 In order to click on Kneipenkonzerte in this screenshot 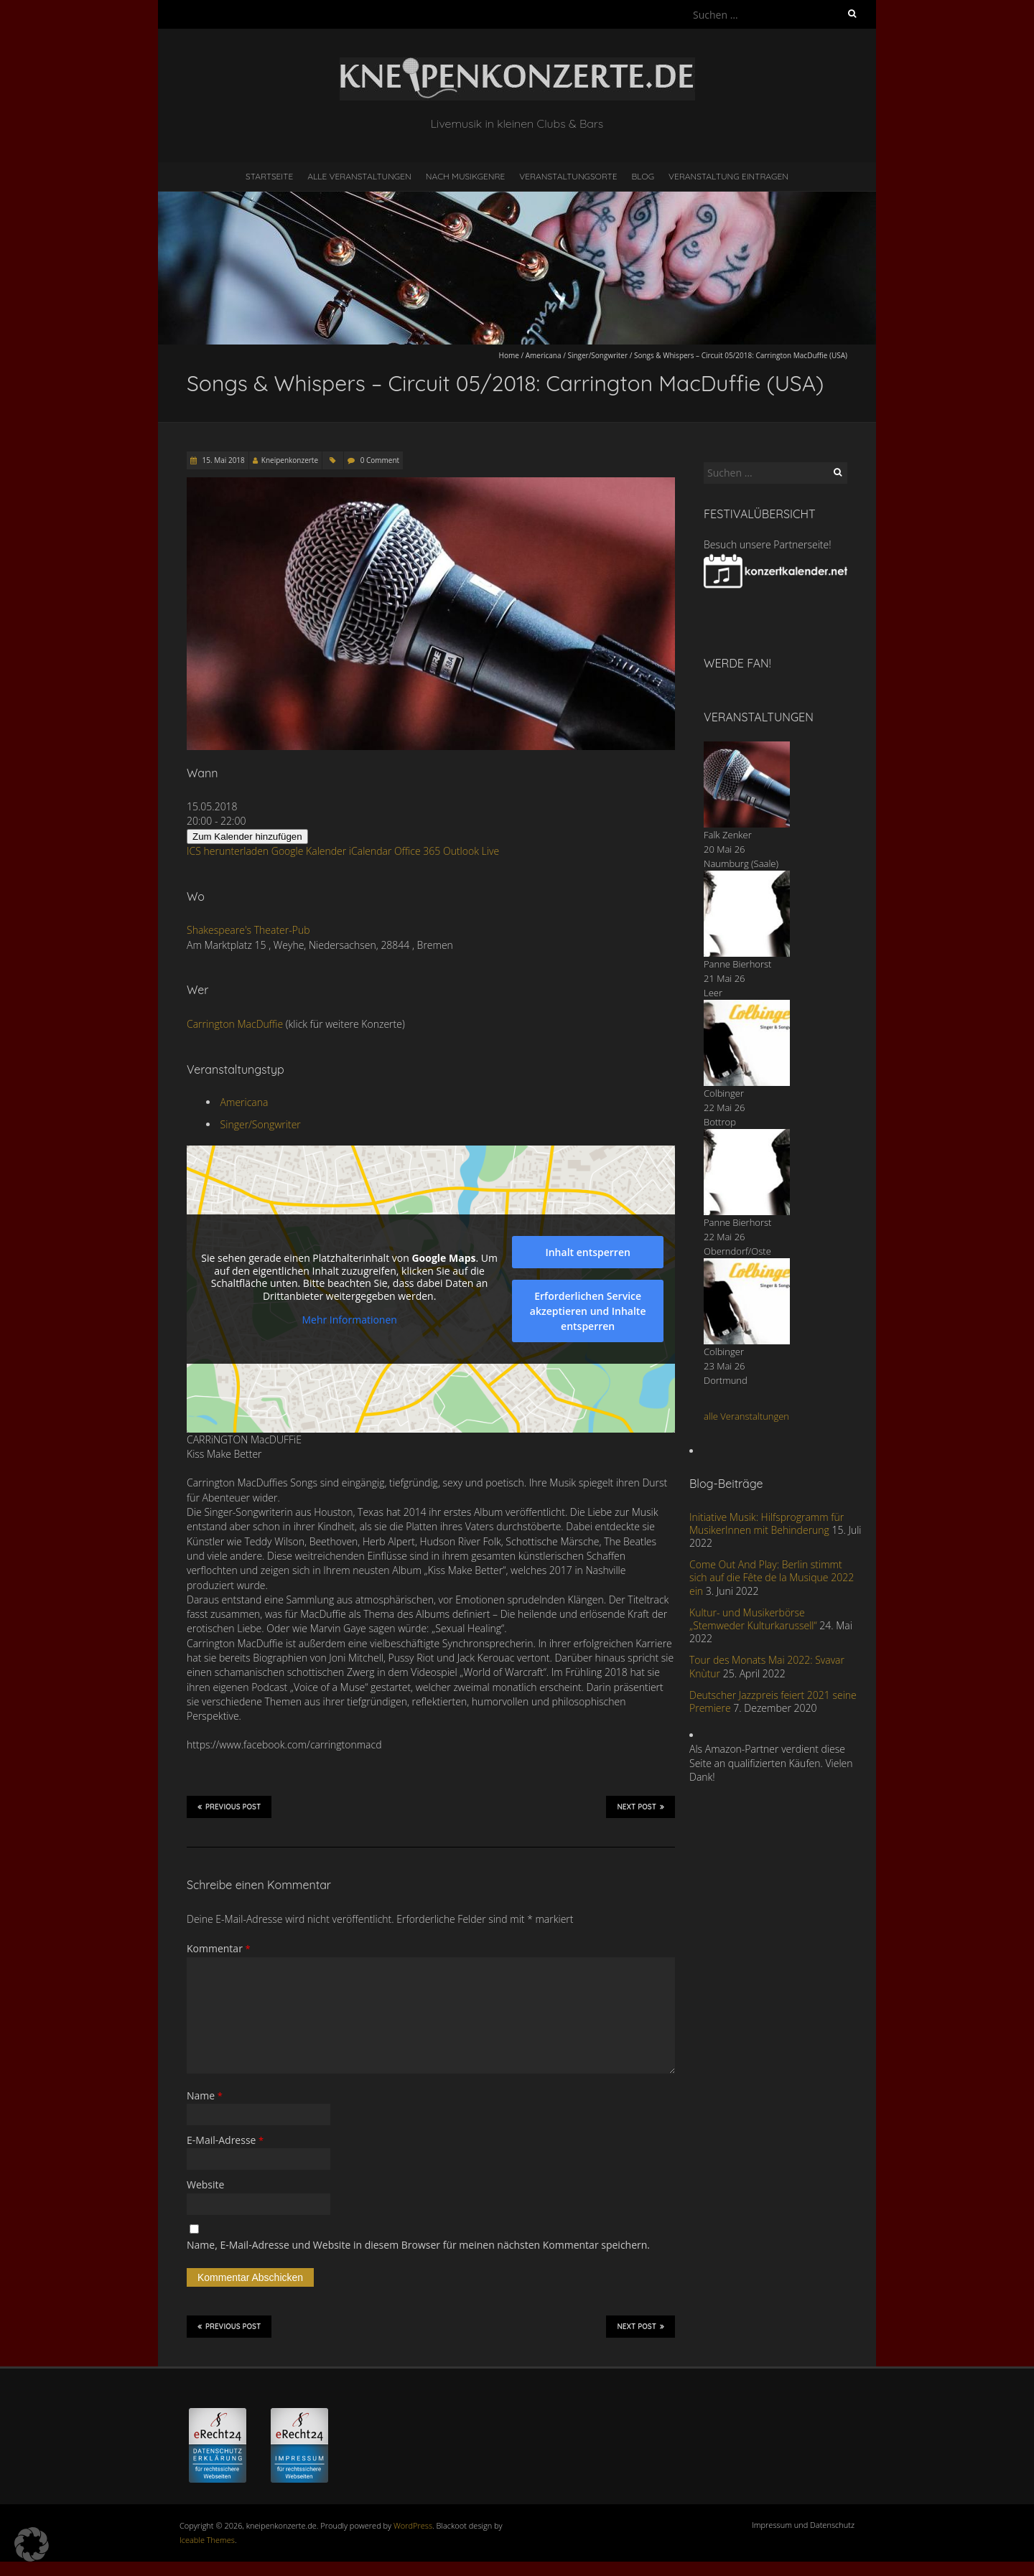, I will do `click(289, 460)`.